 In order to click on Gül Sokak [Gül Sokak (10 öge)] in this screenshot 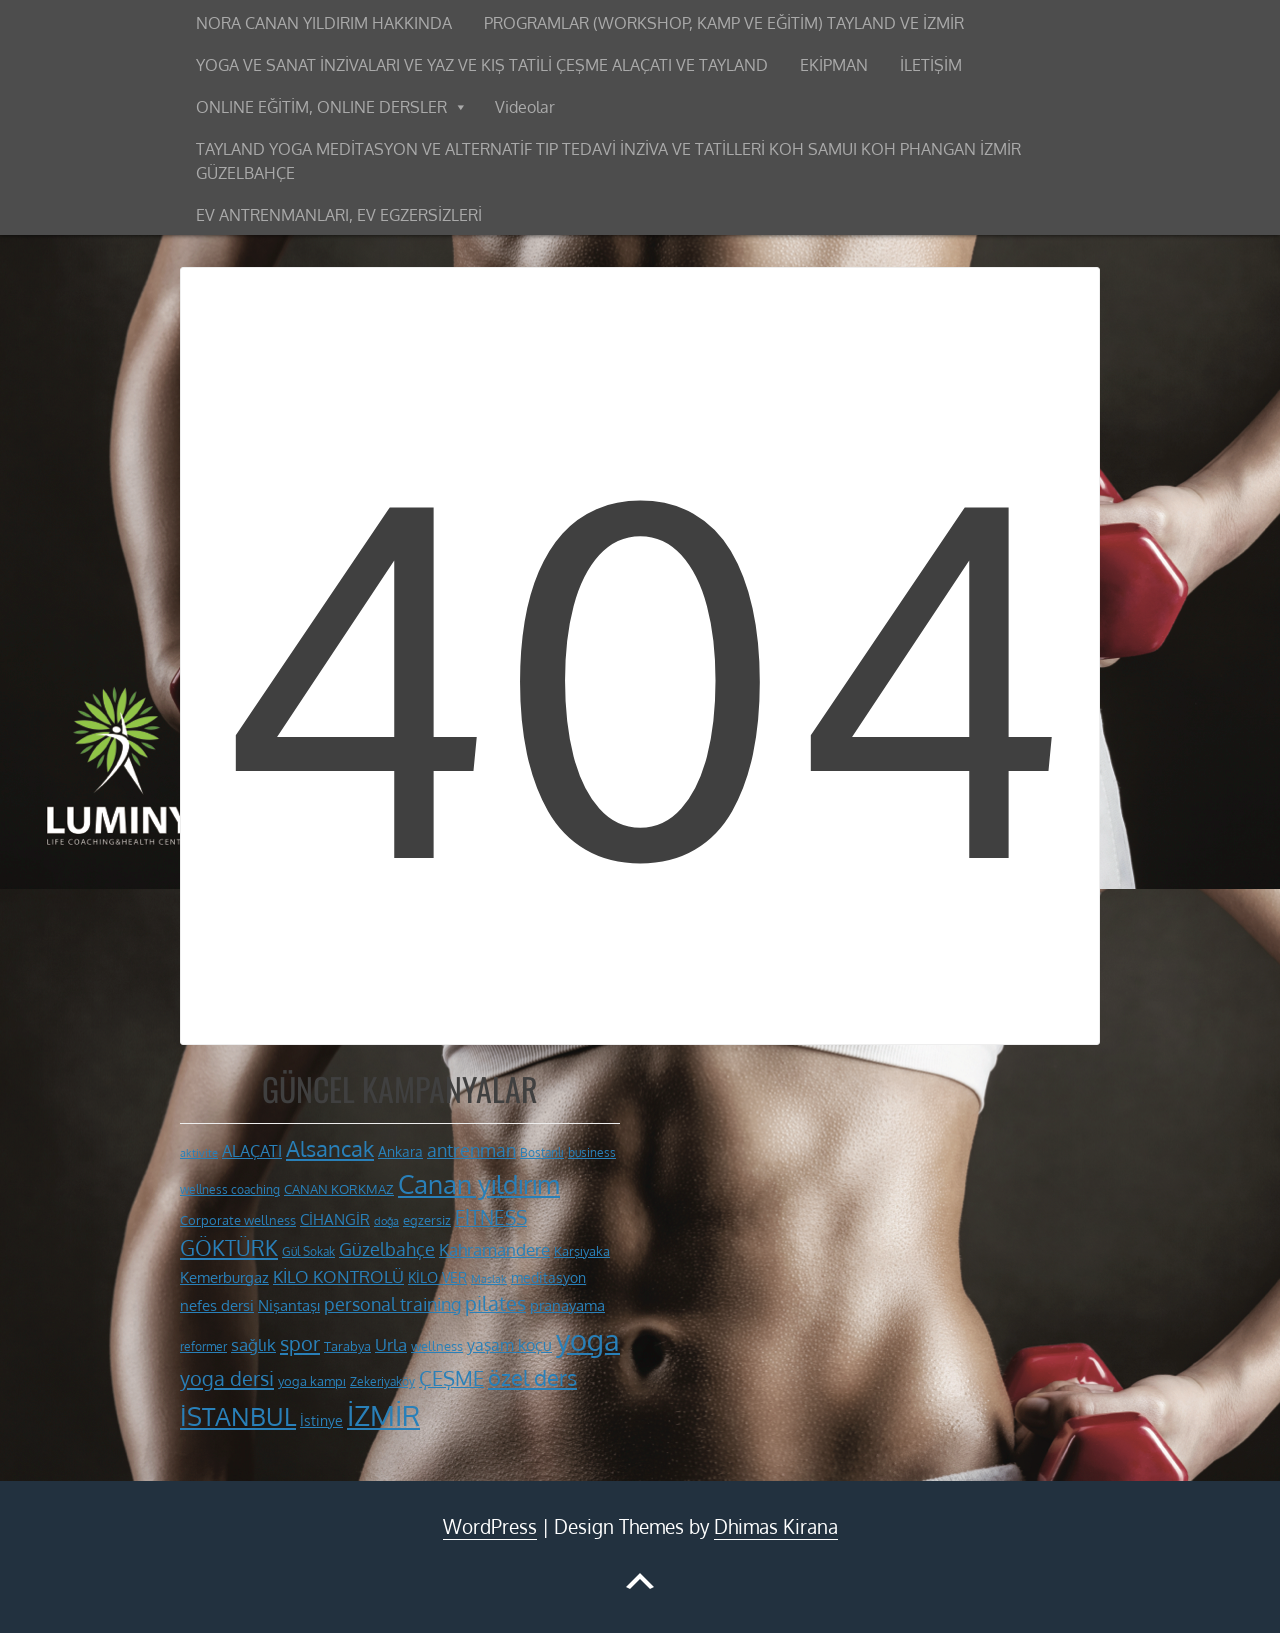, I will do `click(308, 1251)`.